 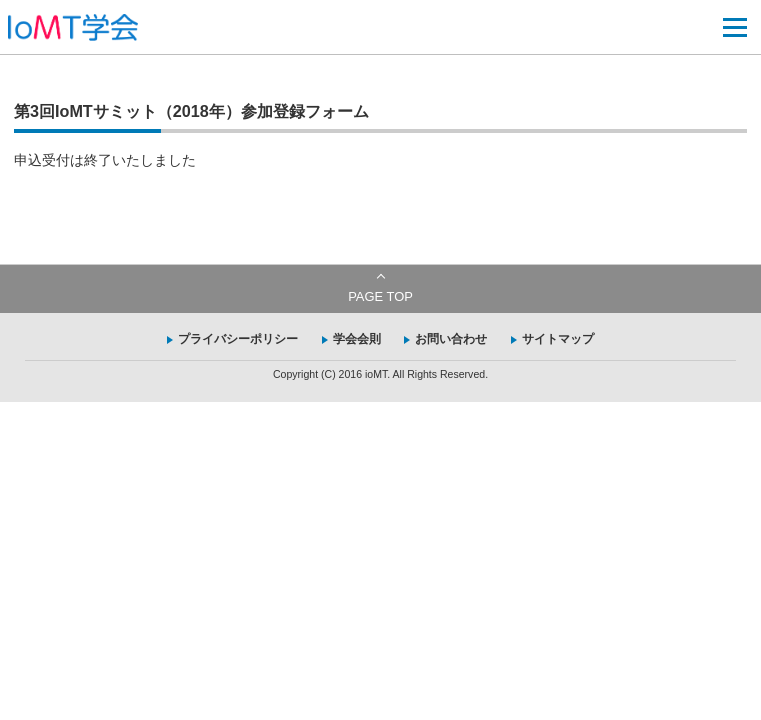 I want to click on プライバシーポリシー, so click(x=238, y=339).